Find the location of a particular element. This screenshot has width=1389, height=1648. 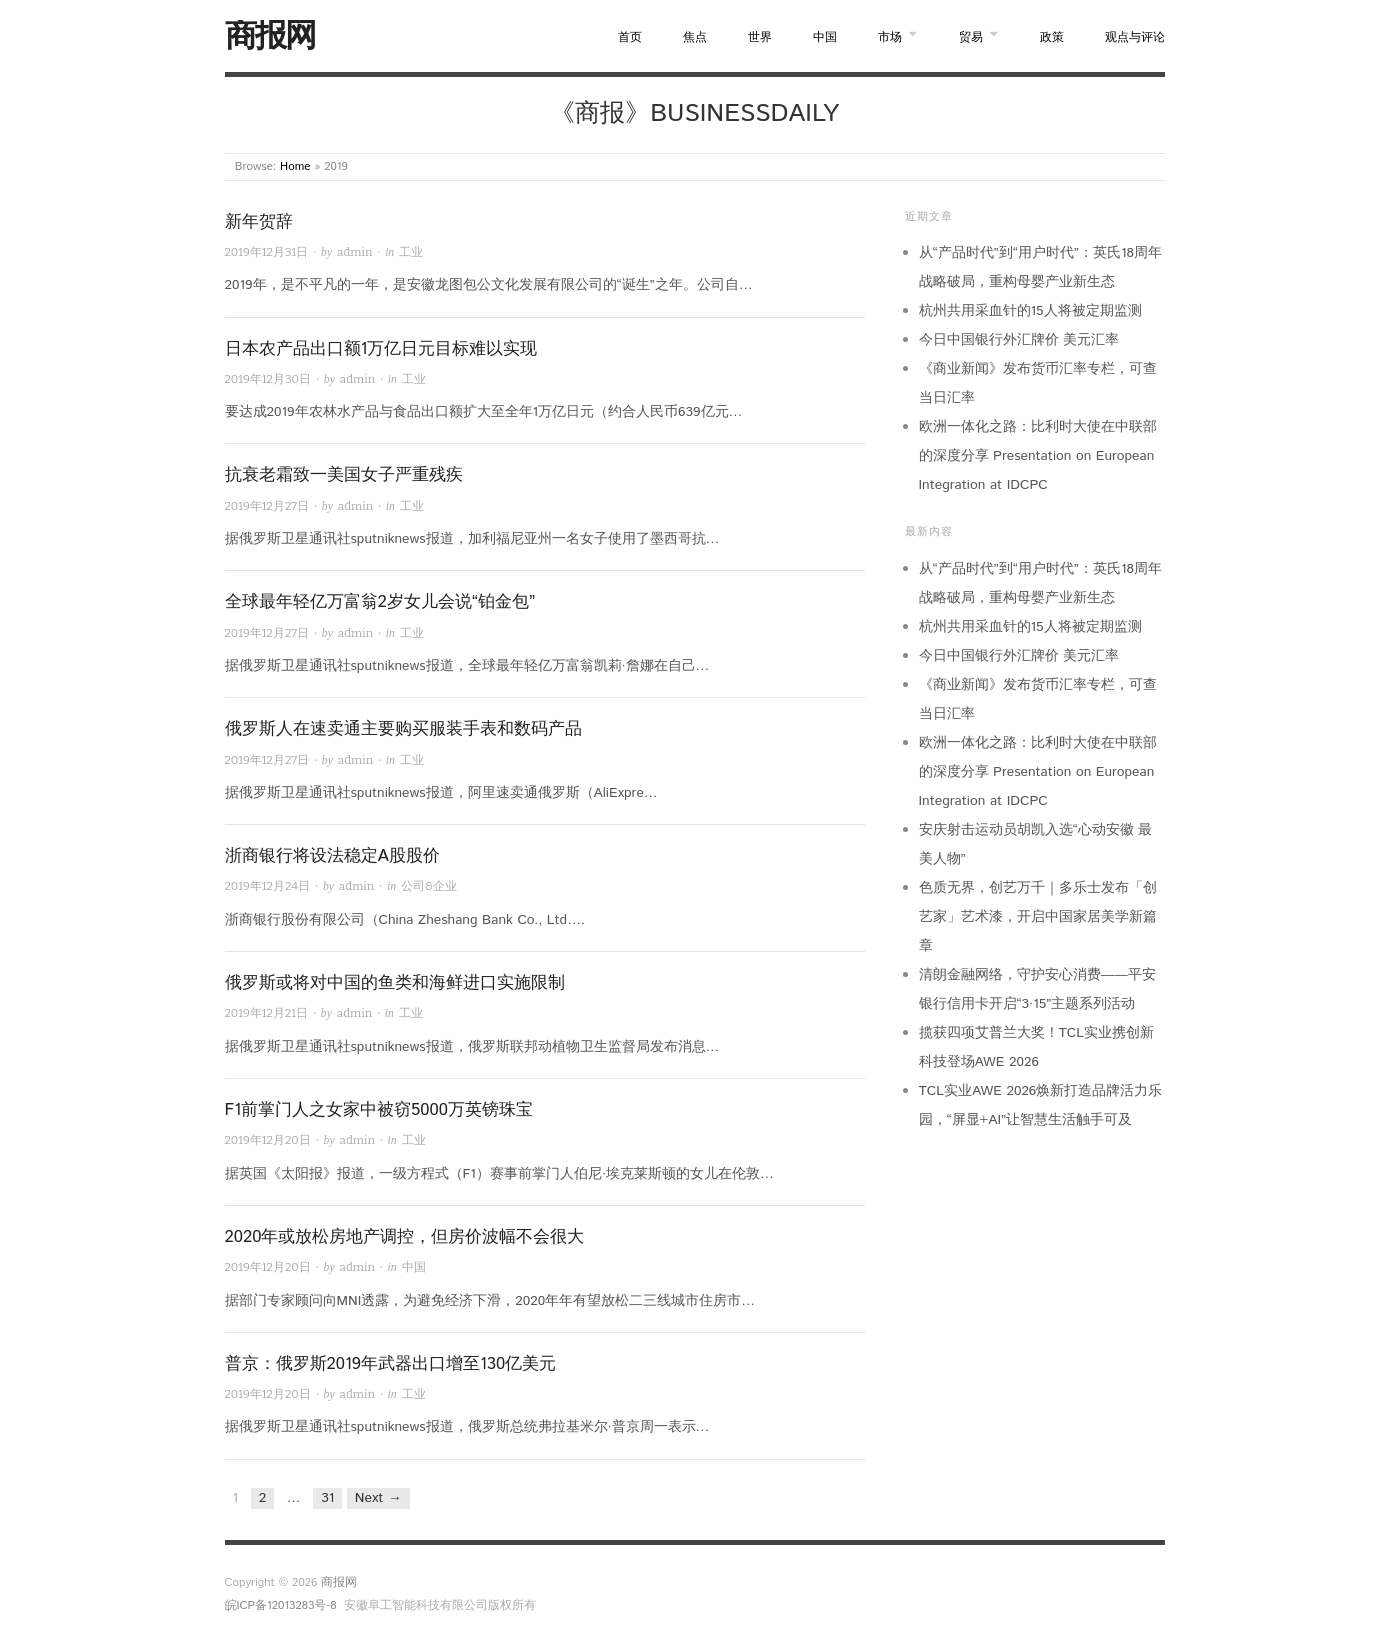

2020年或放松房地产调控，但房价波幅不会很大 is located at coordinates (405, 1237).